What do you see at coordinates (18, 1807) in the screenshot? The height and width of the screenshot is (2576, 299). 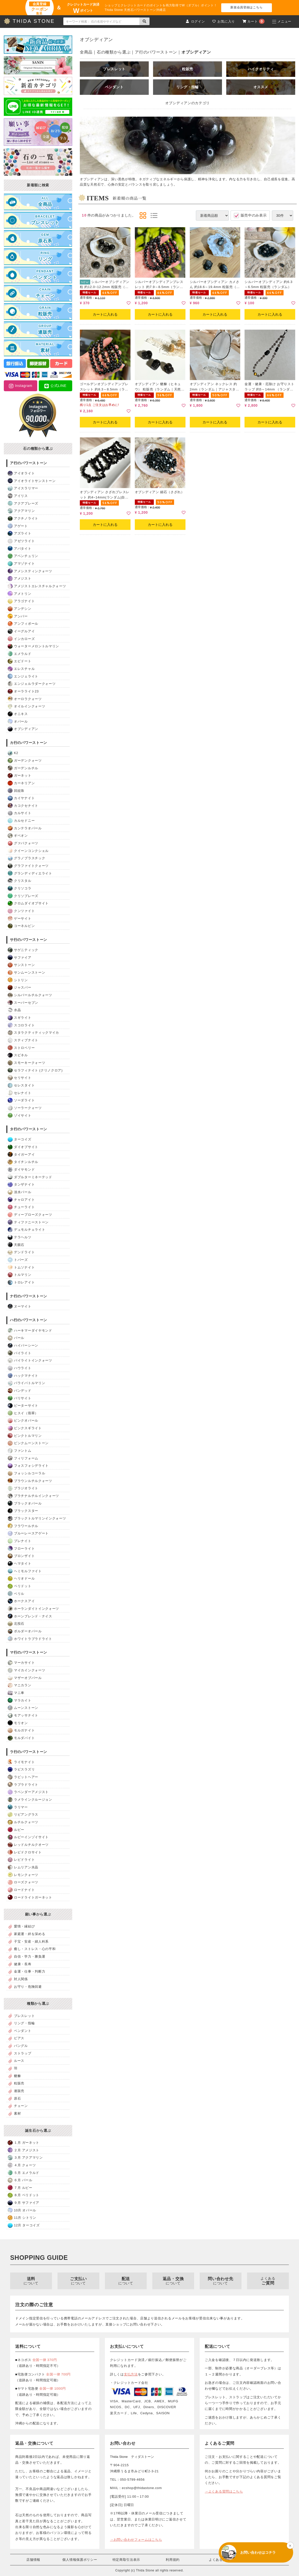 I see `ラリマー` at bounding box center [18, 1807].